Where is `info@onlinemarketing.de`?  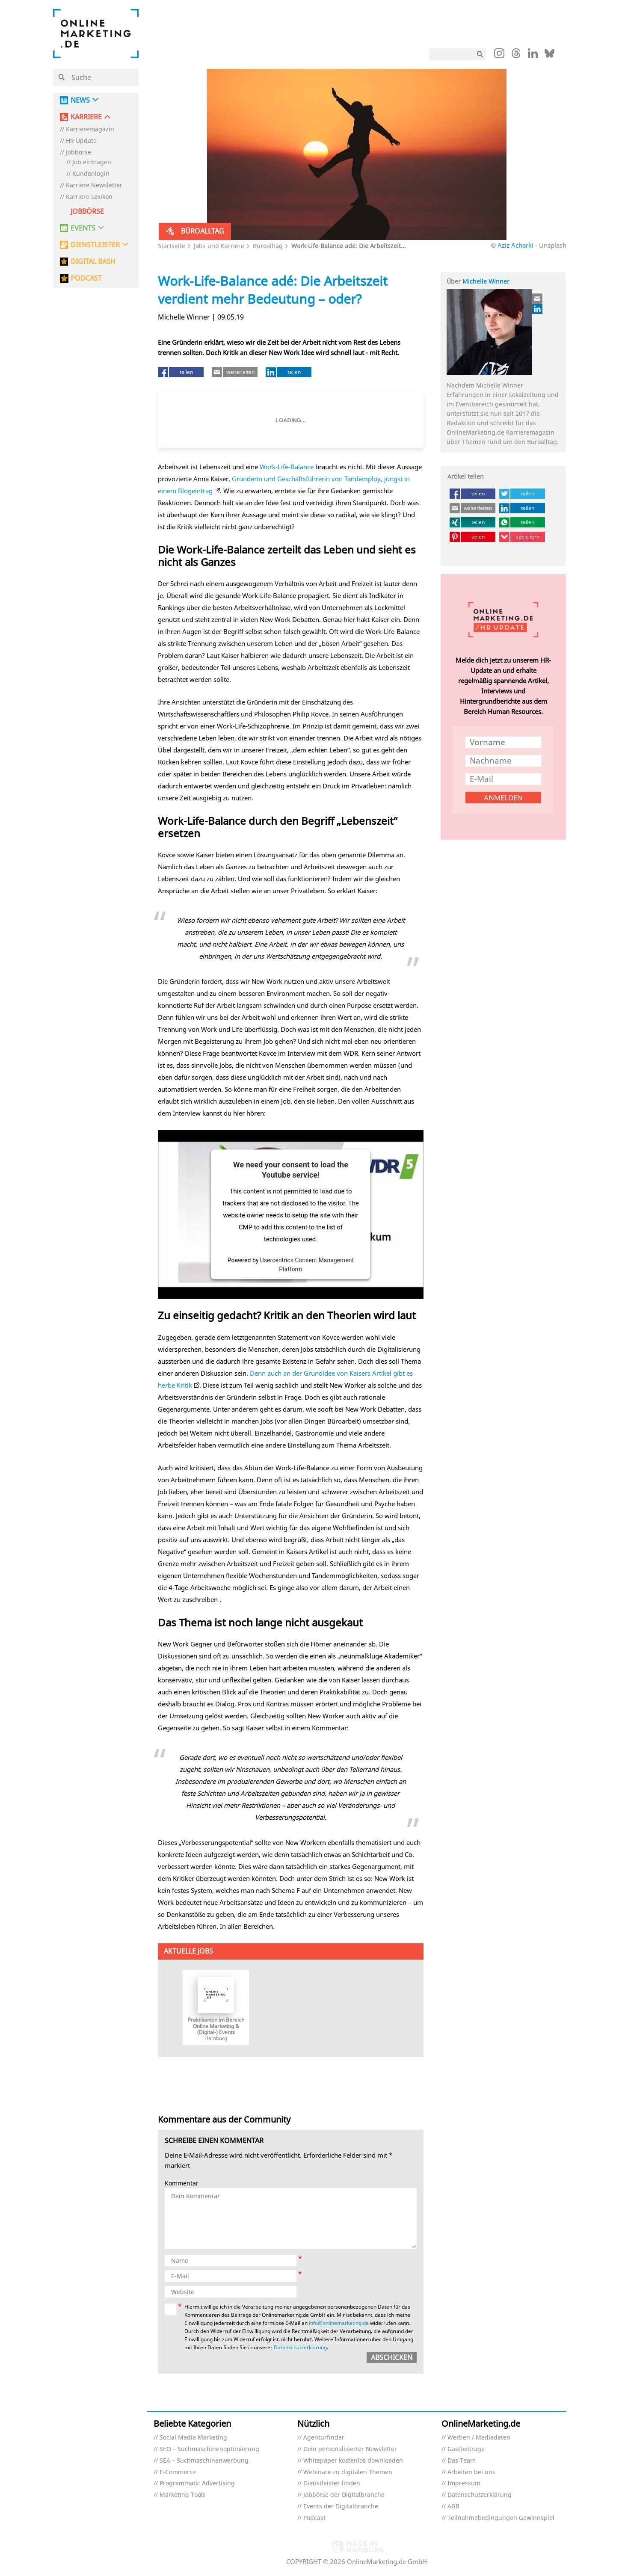 info@onlinemarketing.de is located at coordinates (339, 2323).